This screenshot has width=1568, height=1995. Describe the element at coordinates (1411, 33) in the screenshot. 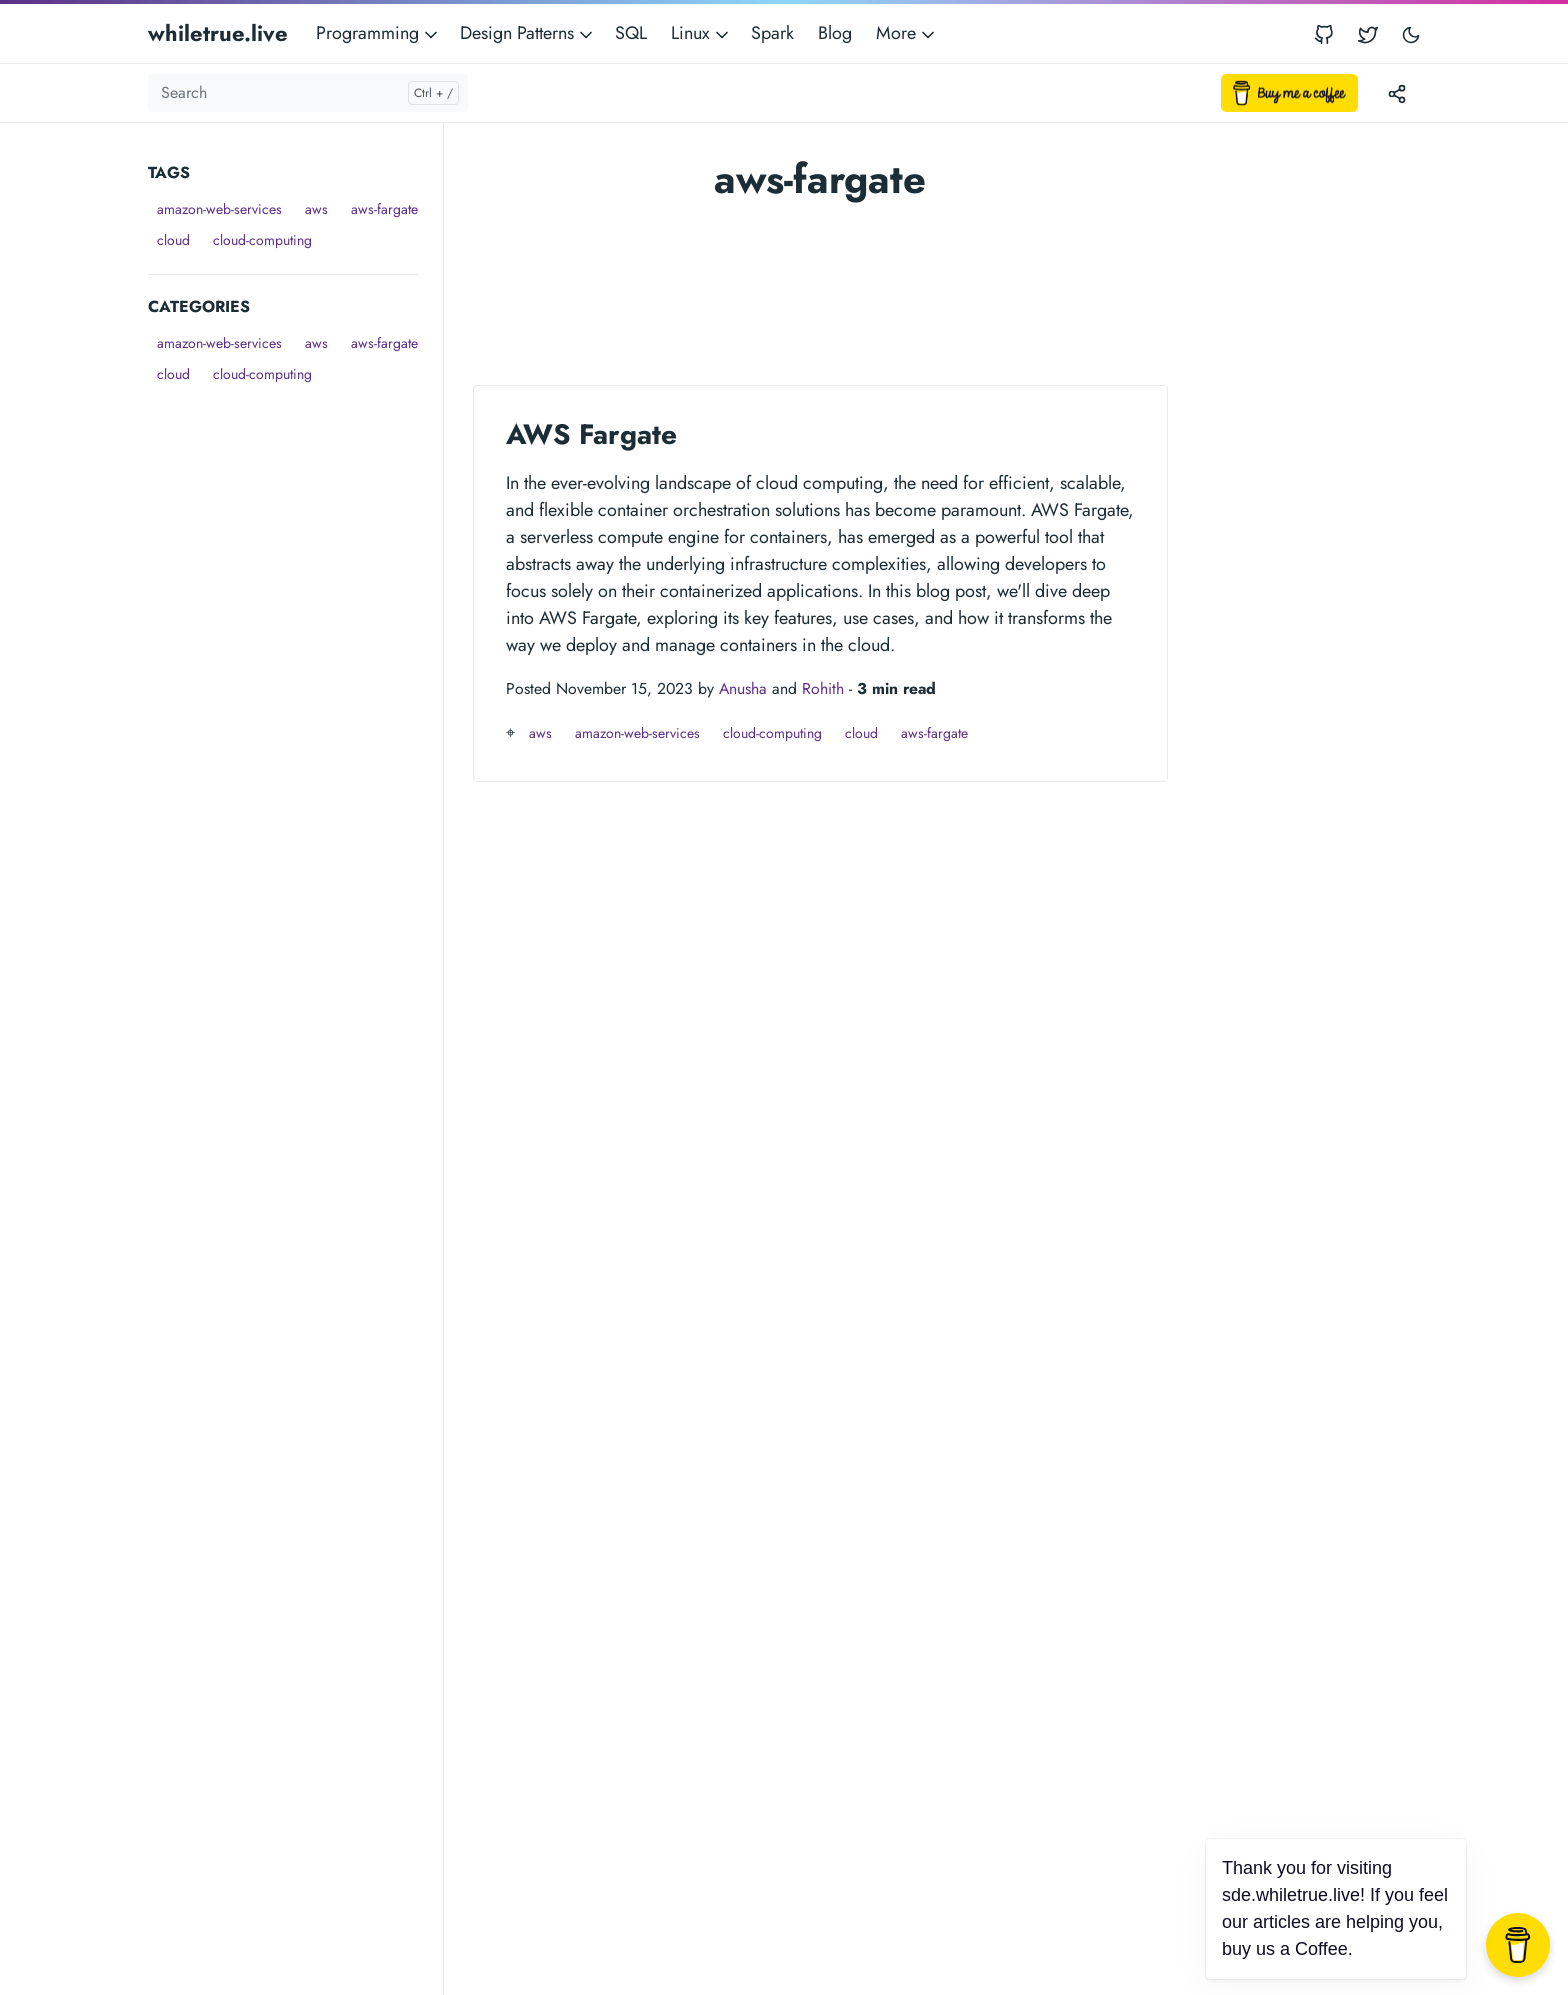

I see `[Toggle user interface mode]` at that location.